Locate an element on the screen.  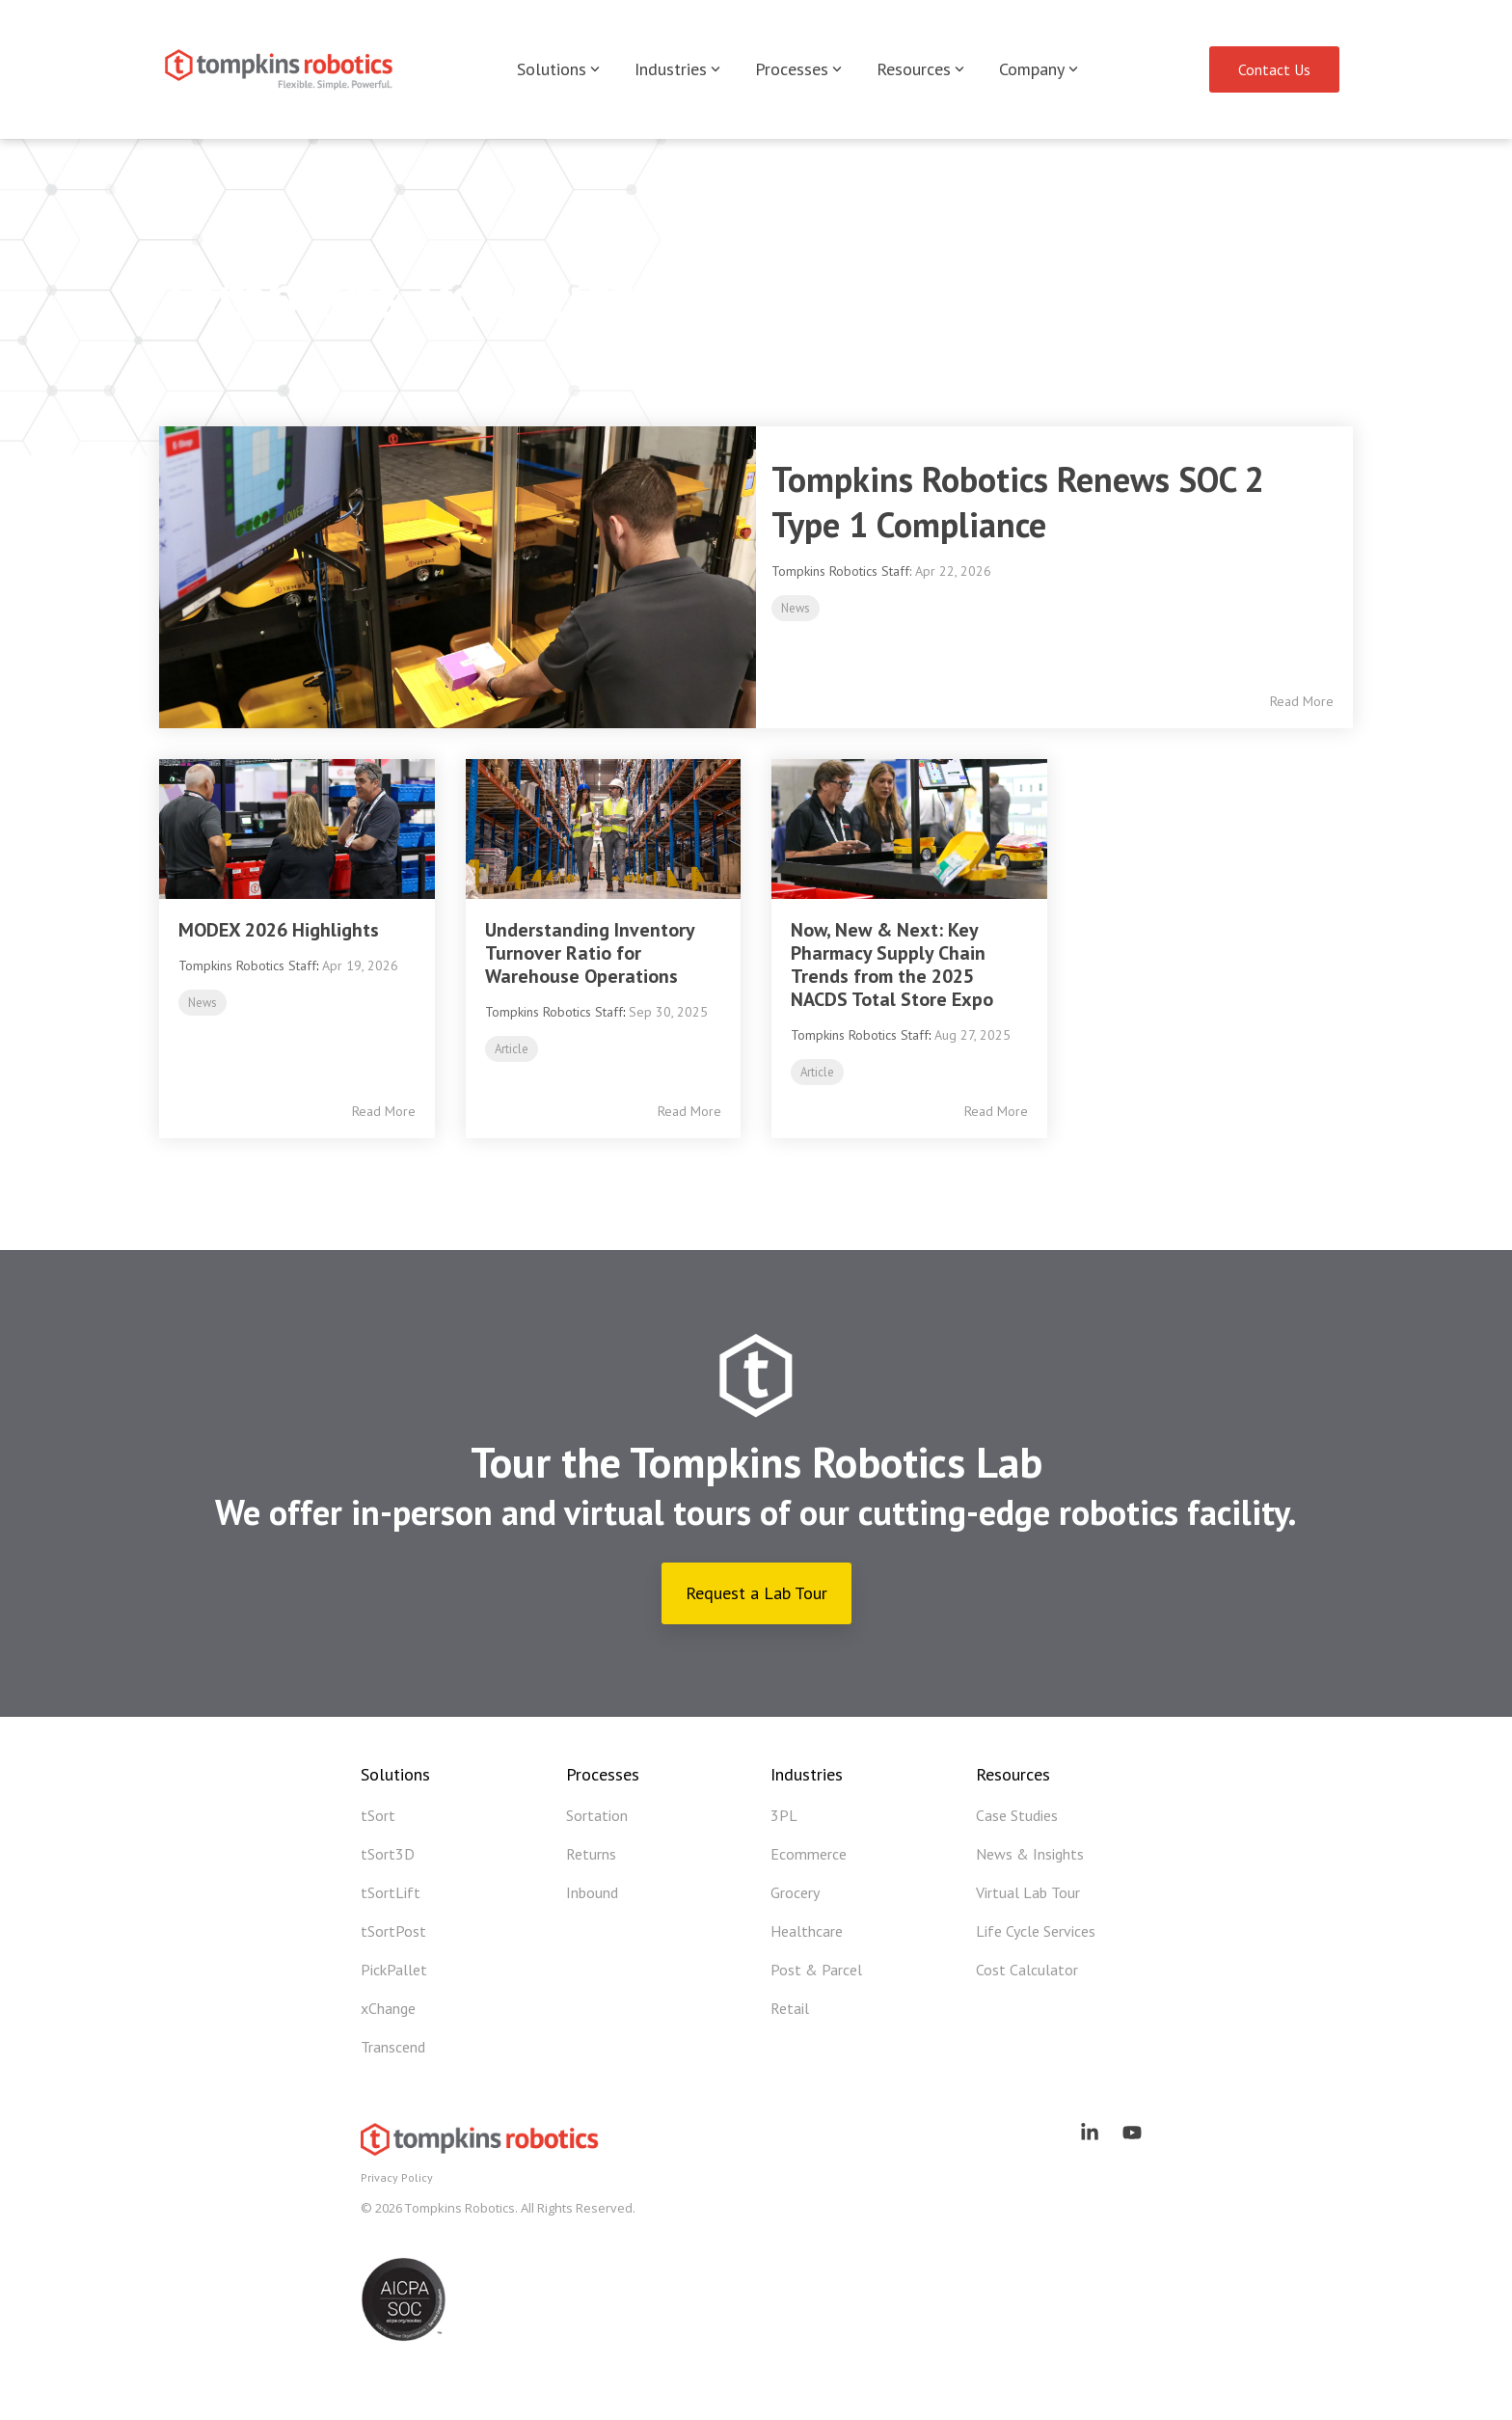
Virtual Lab Tour [menuitem] is located at coordinates (1028, 1892).